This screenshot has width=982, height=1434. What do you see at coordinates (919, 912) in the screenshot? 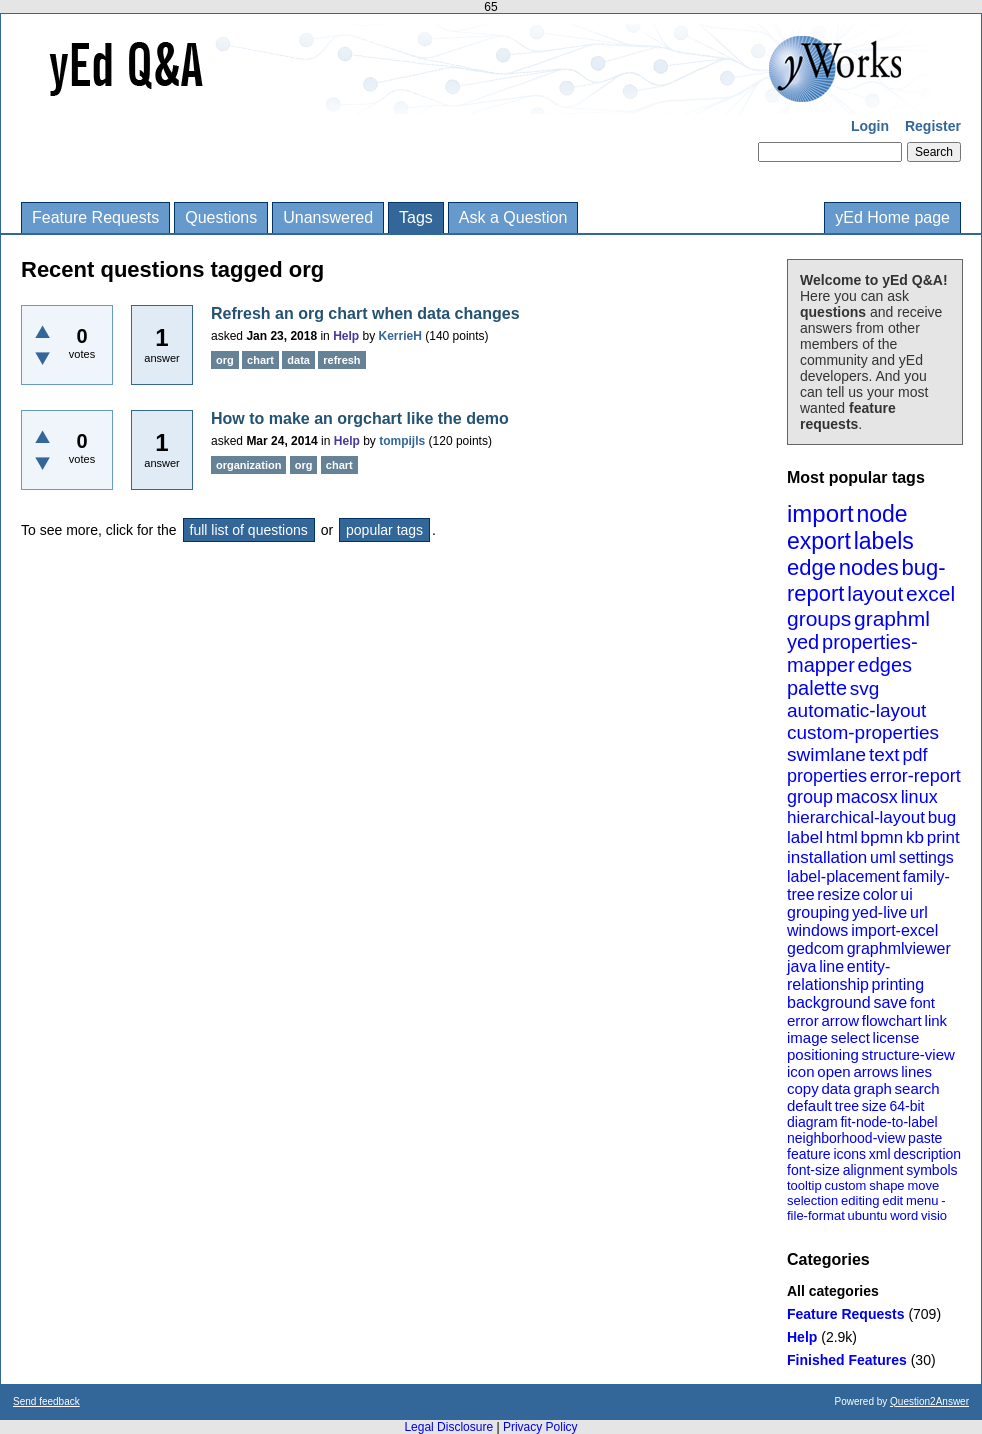
I see `url` at bounding box center [919, 912].